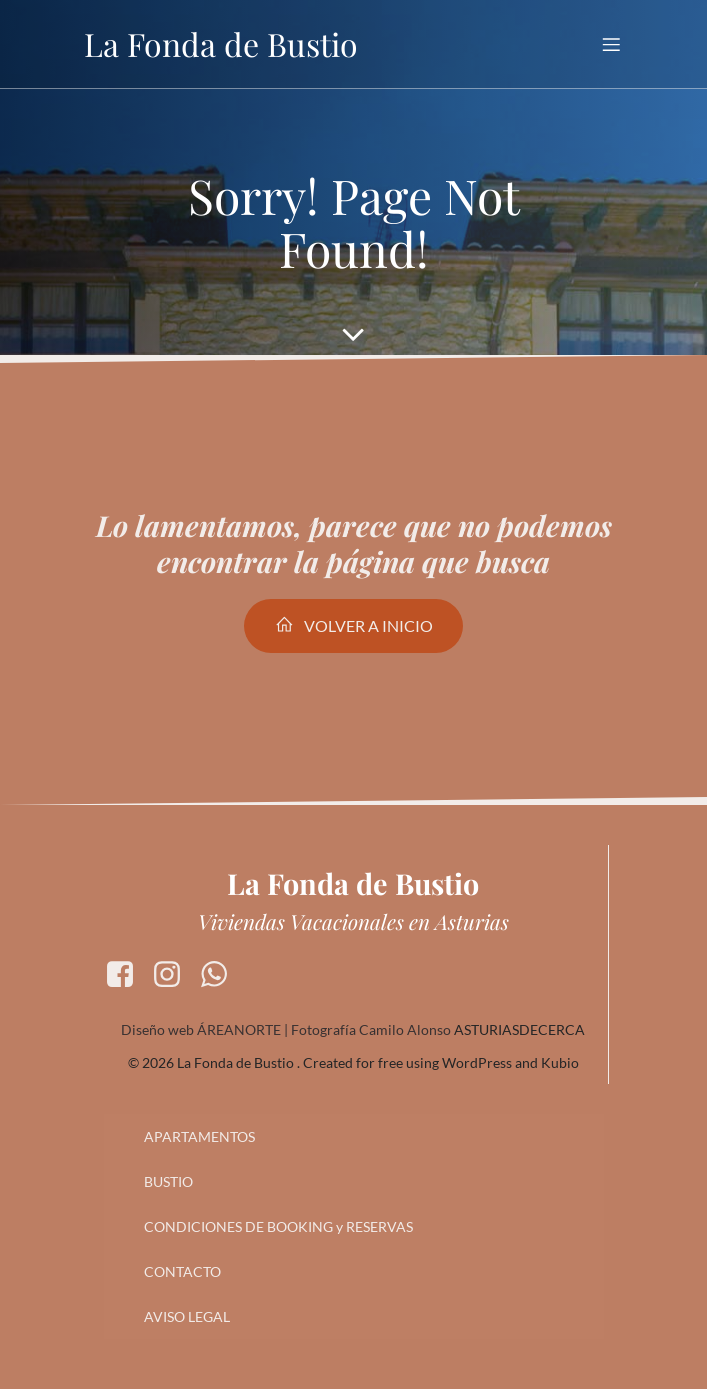  Describe the element at coordinates (278, 1226) in the screenshot. I see `CONDICIONES DE BOOKING y RESERVAS` at that location.